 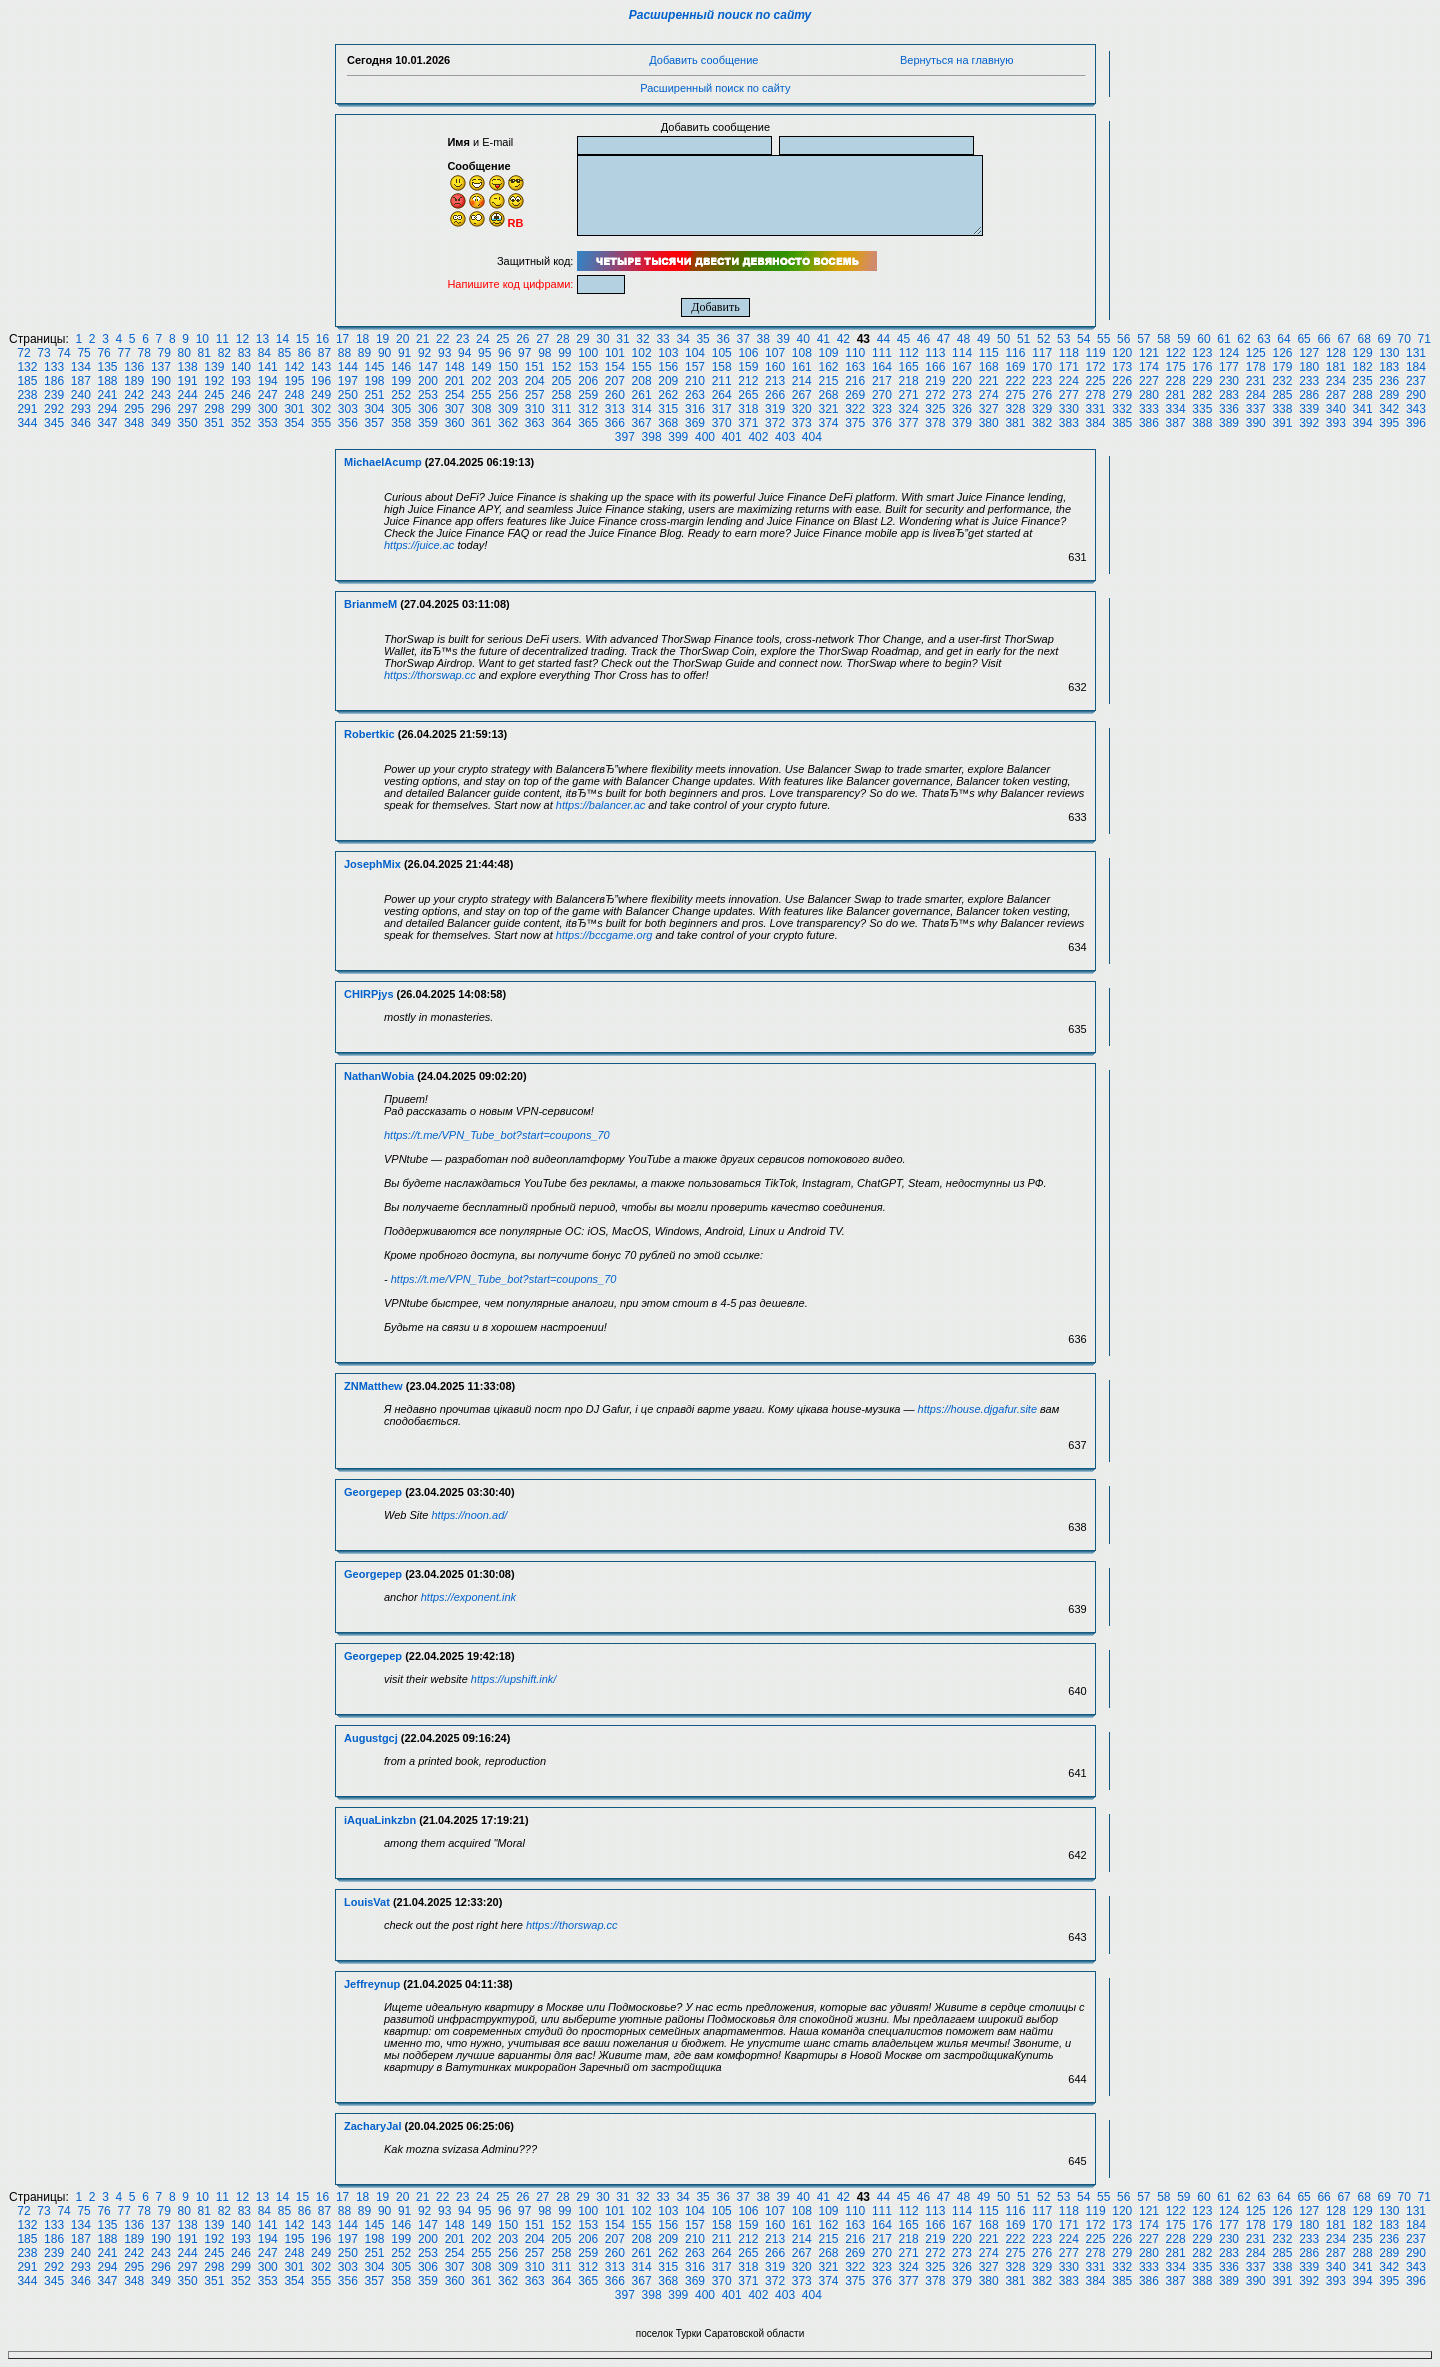 What do you see at coordinates (1336, 353) in the screenshot?
I see `128` at bounding box center [1336, 353].